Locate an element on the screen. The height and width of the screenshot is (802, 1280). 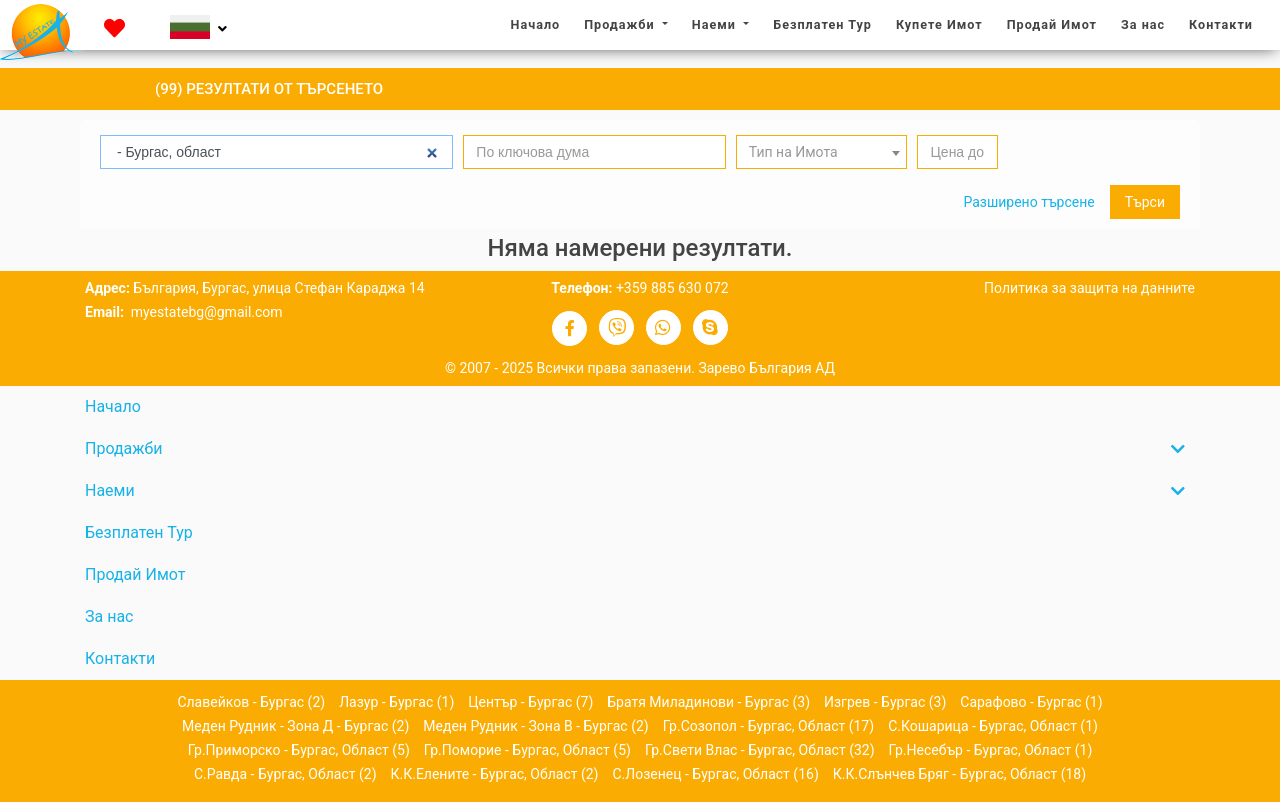
Меден рудник - зона Д - Бургас (2) is located at coordinates (295, 726).